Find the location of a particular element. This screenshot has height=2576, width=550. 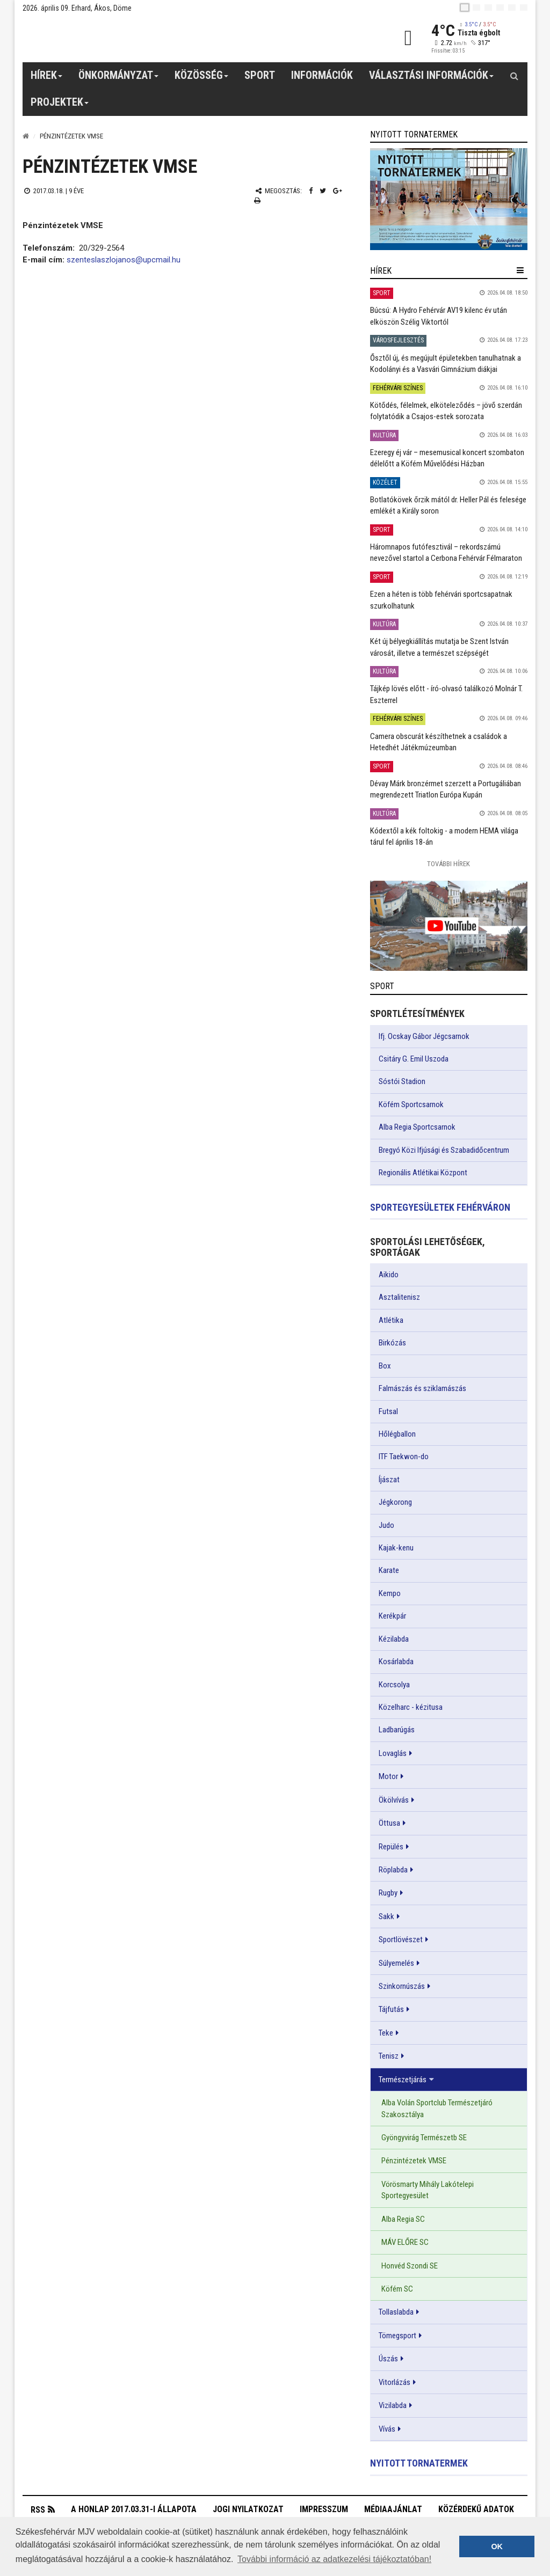

Honvéd Szondi SE is located at coordinates (409, 2266).